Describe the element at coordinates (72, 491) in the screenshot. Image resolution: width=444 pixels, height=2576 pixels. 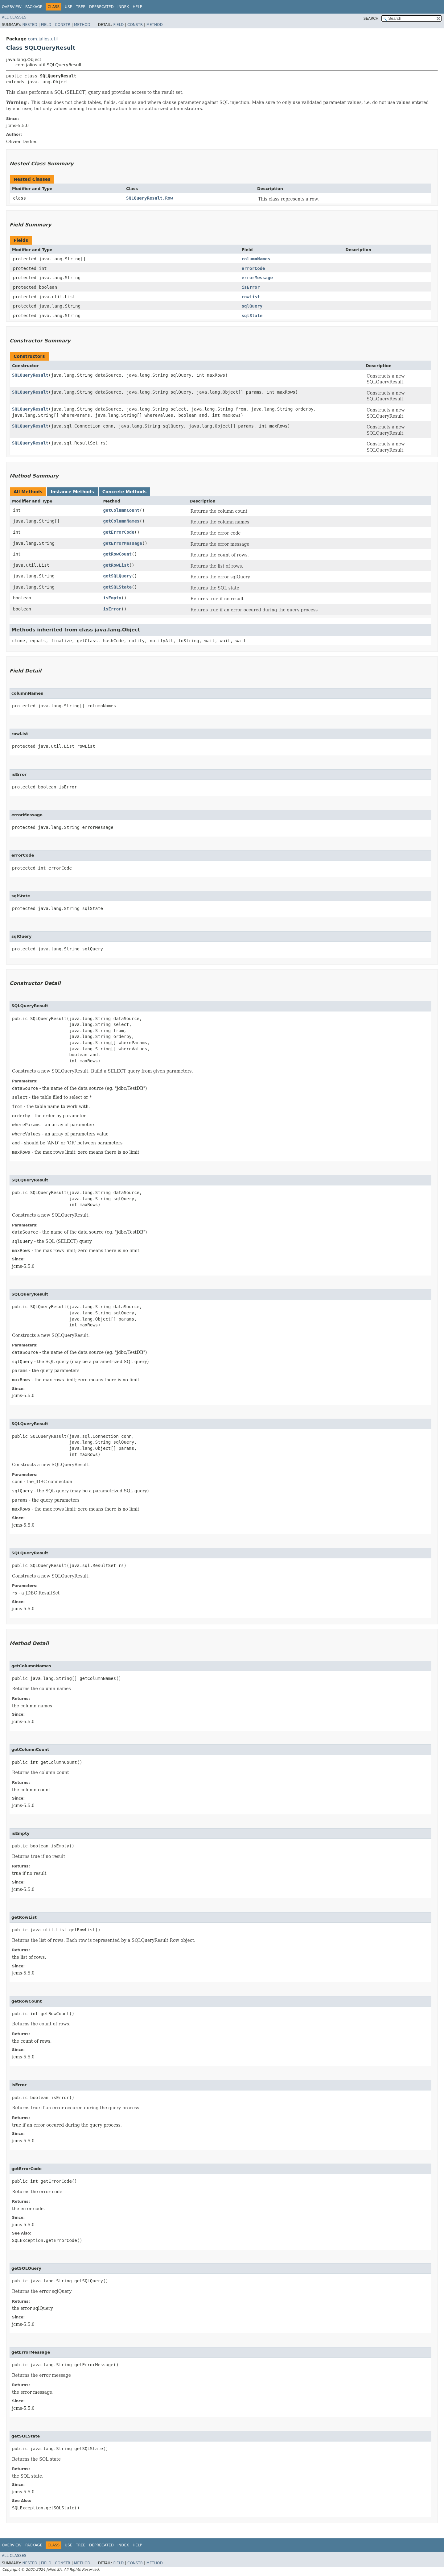
I see `Instance Methods` at that location.